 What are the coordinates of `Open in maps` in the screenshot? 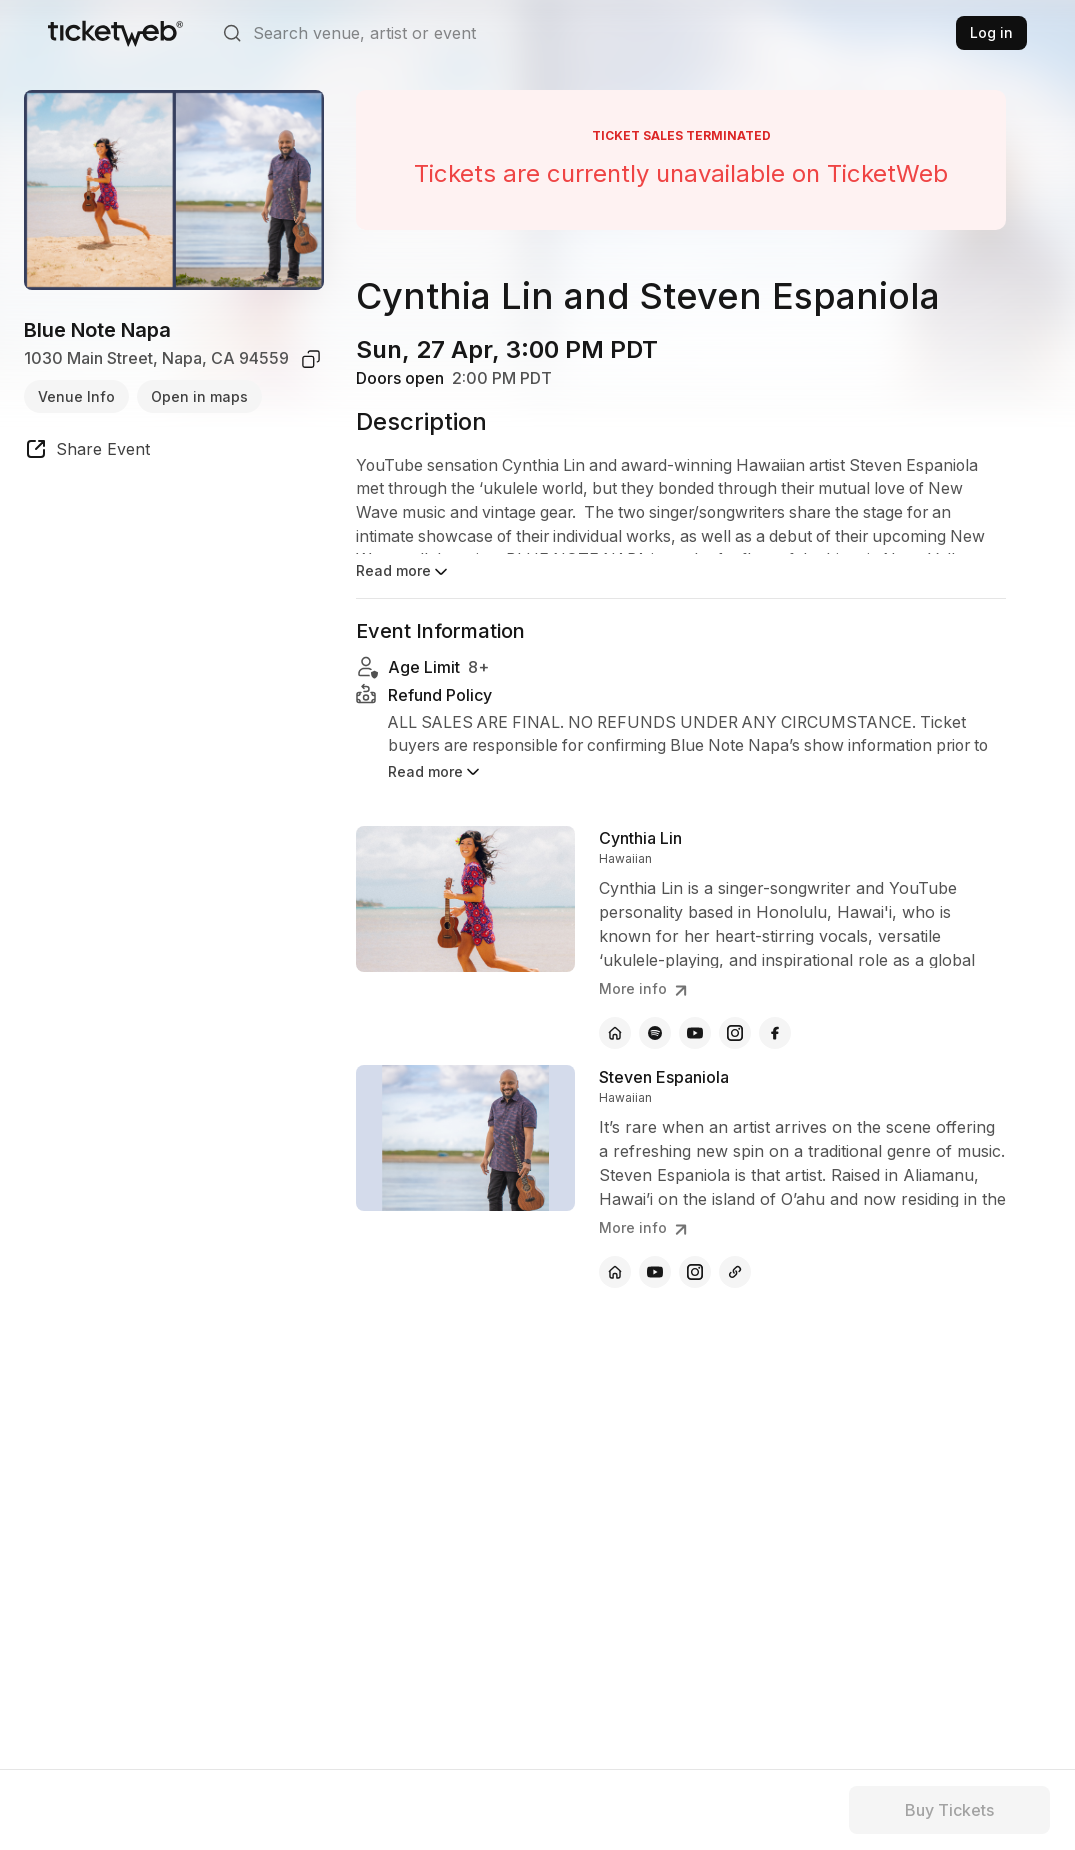 It's located at (199, 396).